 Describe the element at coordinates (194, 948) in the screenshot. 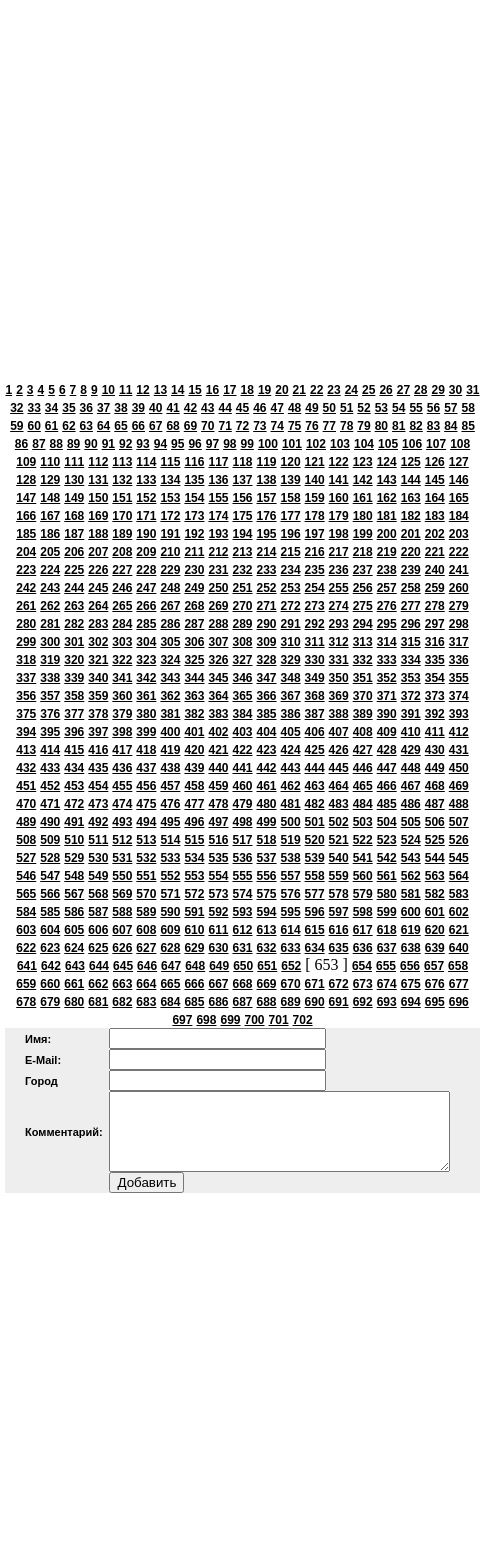

I see `629` at that location.